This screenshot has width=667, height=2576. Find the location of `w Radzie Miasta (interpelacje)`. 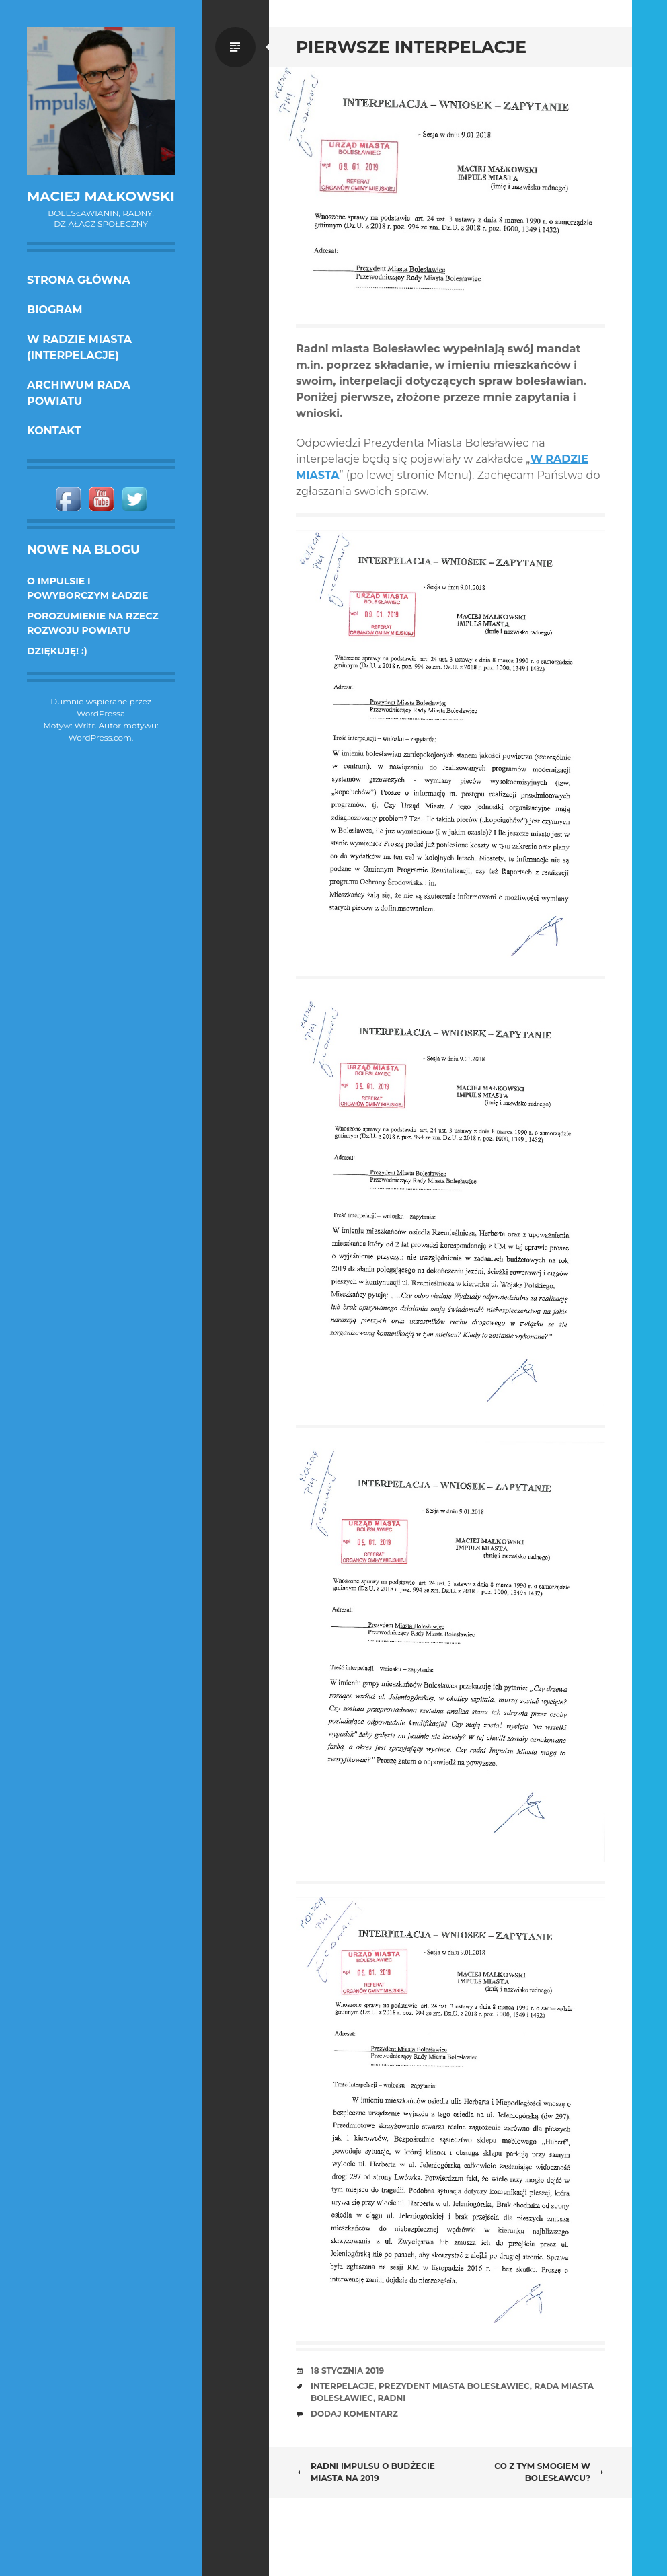

w Radzie Miasta (interpelacje) is located at coordinates (79, 347).